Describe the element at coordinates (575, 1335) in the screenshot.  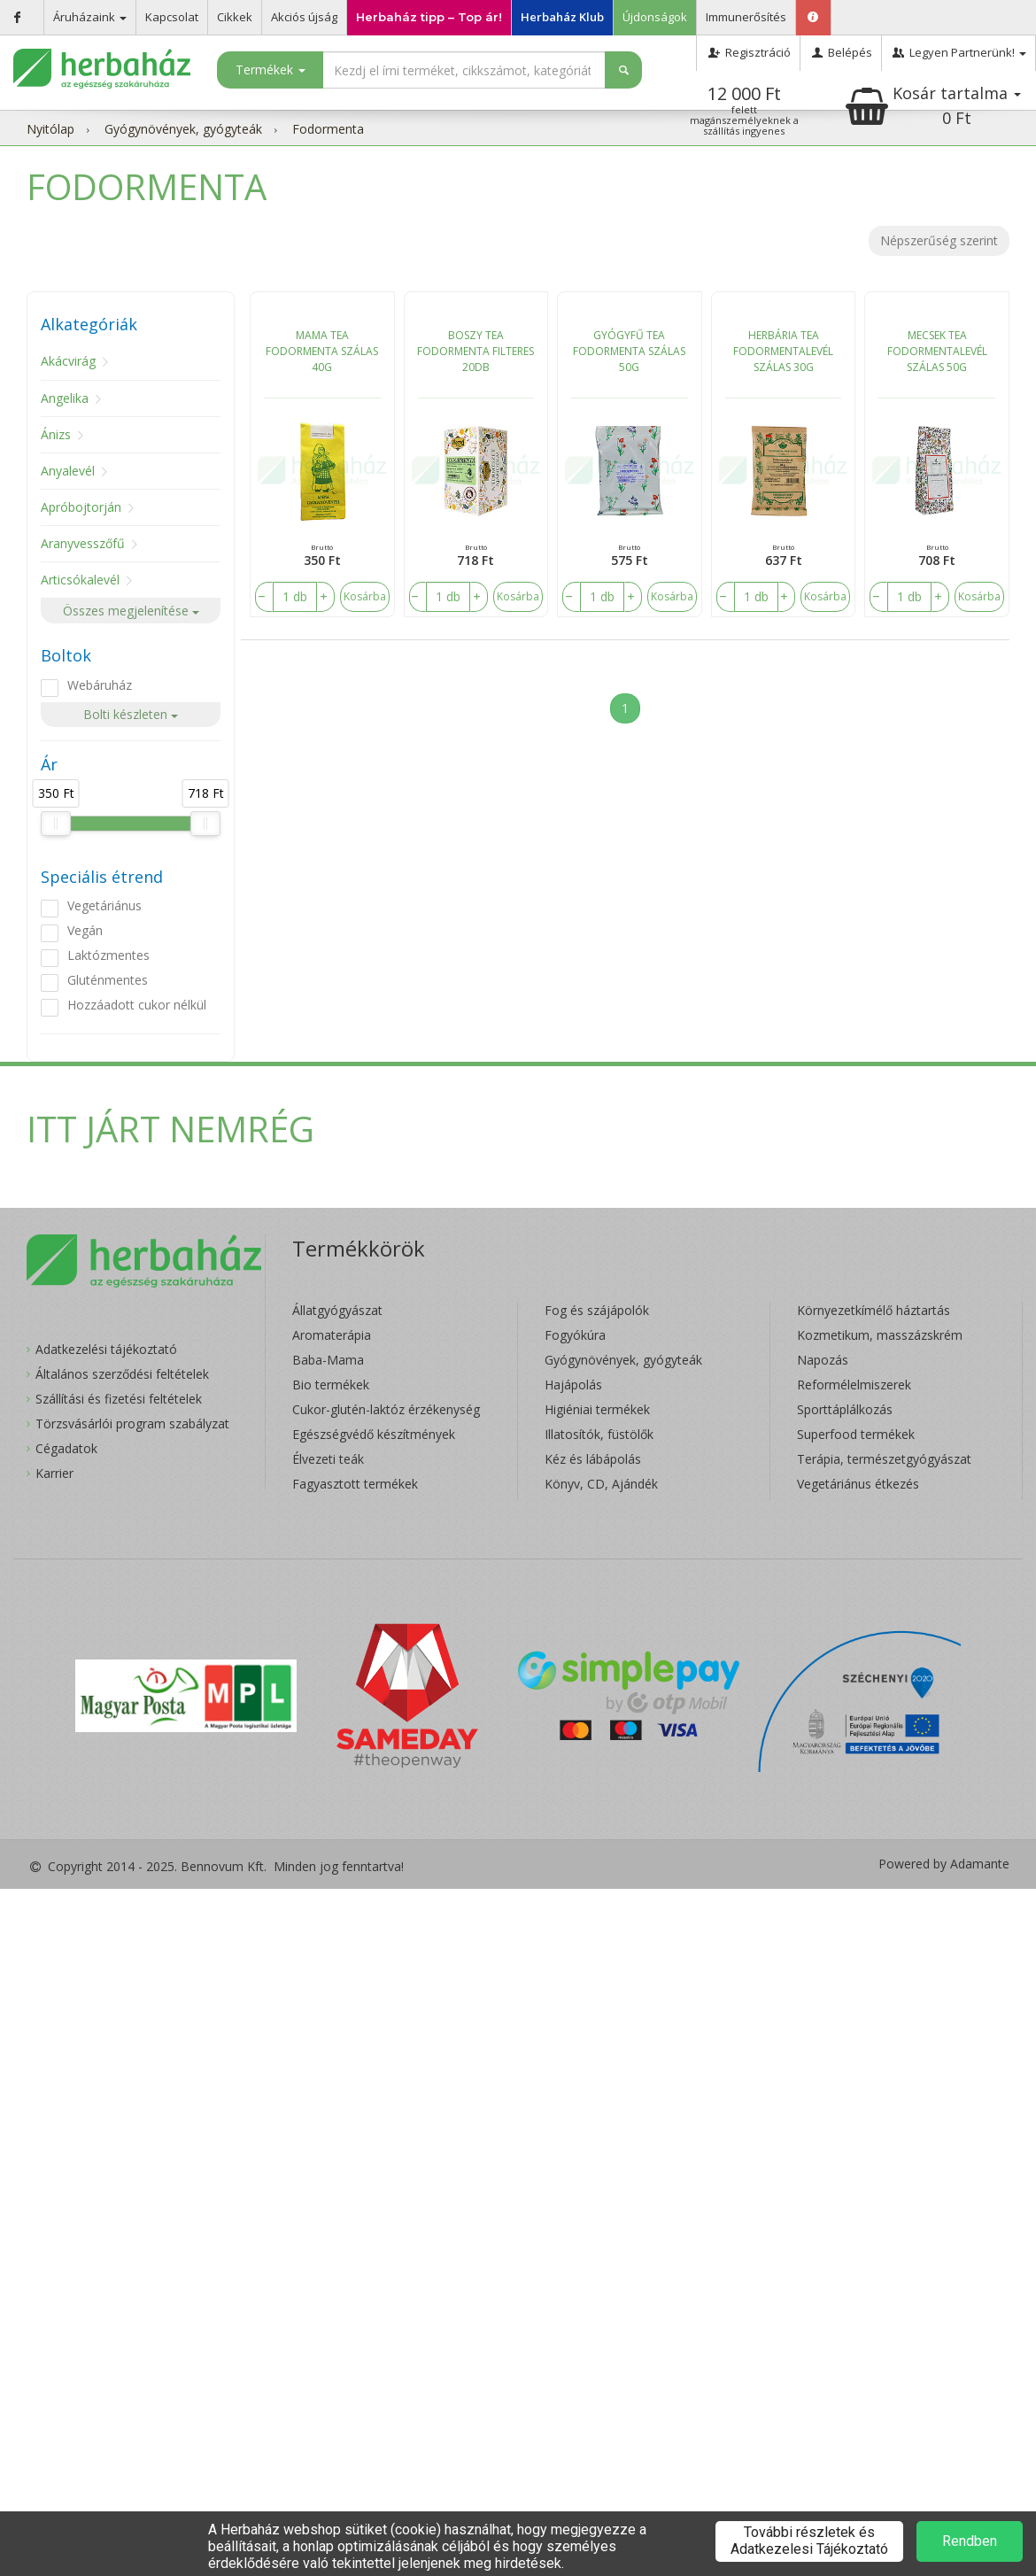
I see `Fogyókúra` at that location.